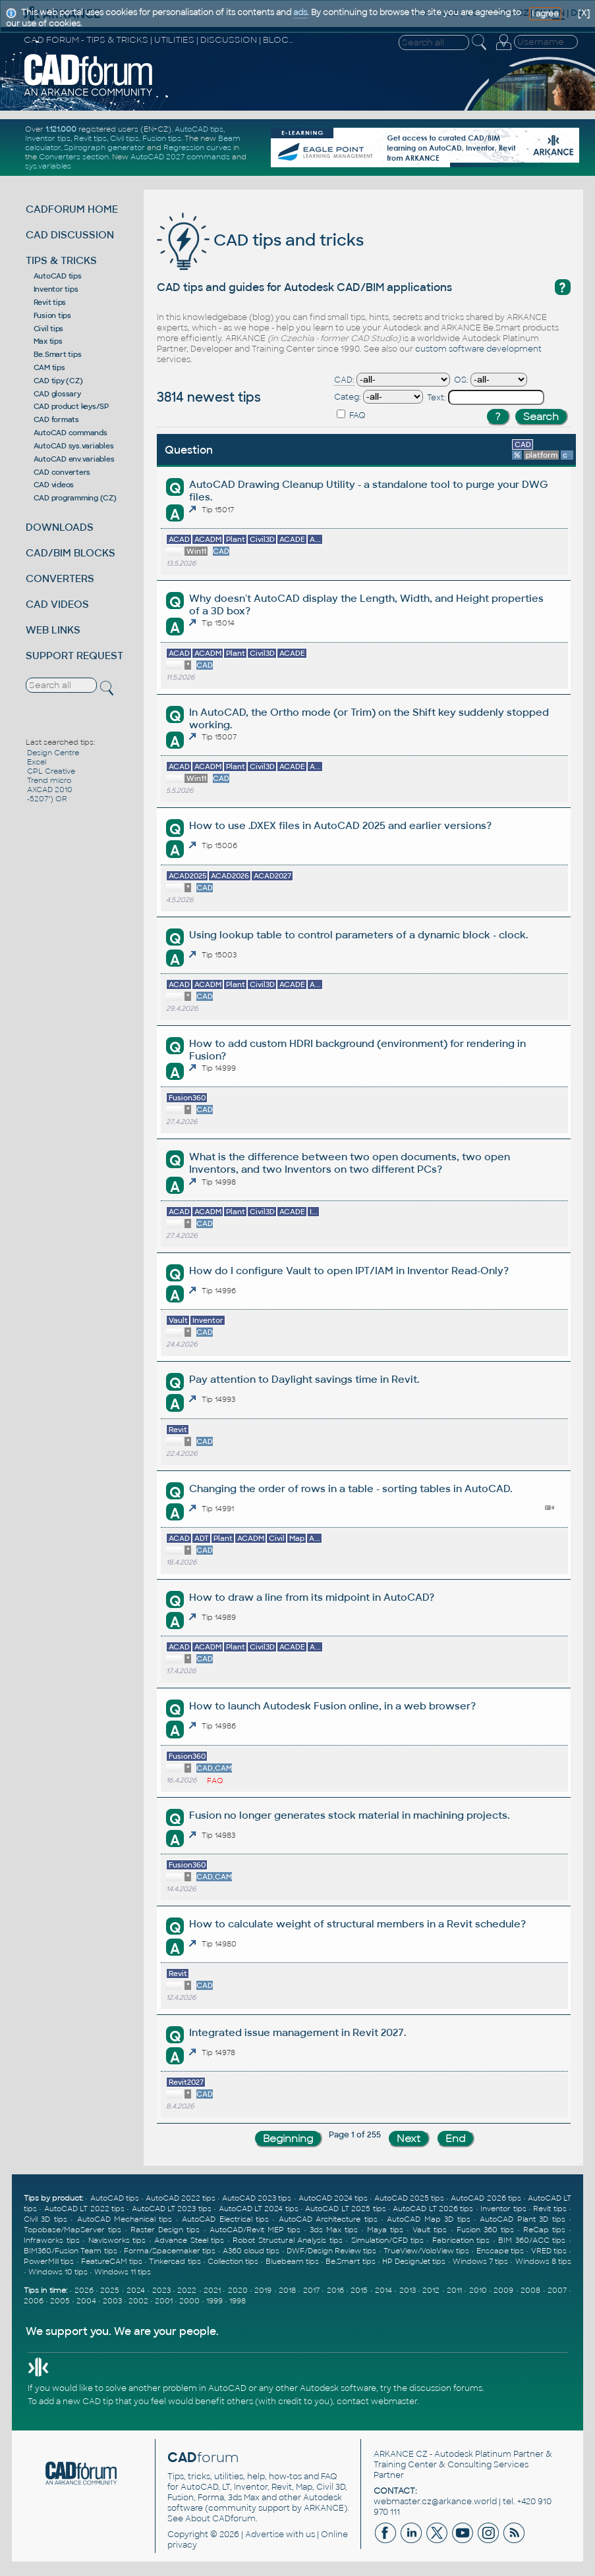 The width and height of the screenshot is (595, 2576). Describe the element at coordinates (349, 1815) in the screenshot. I see `Fusion no longer generates stock material in machining projects.` at that location.